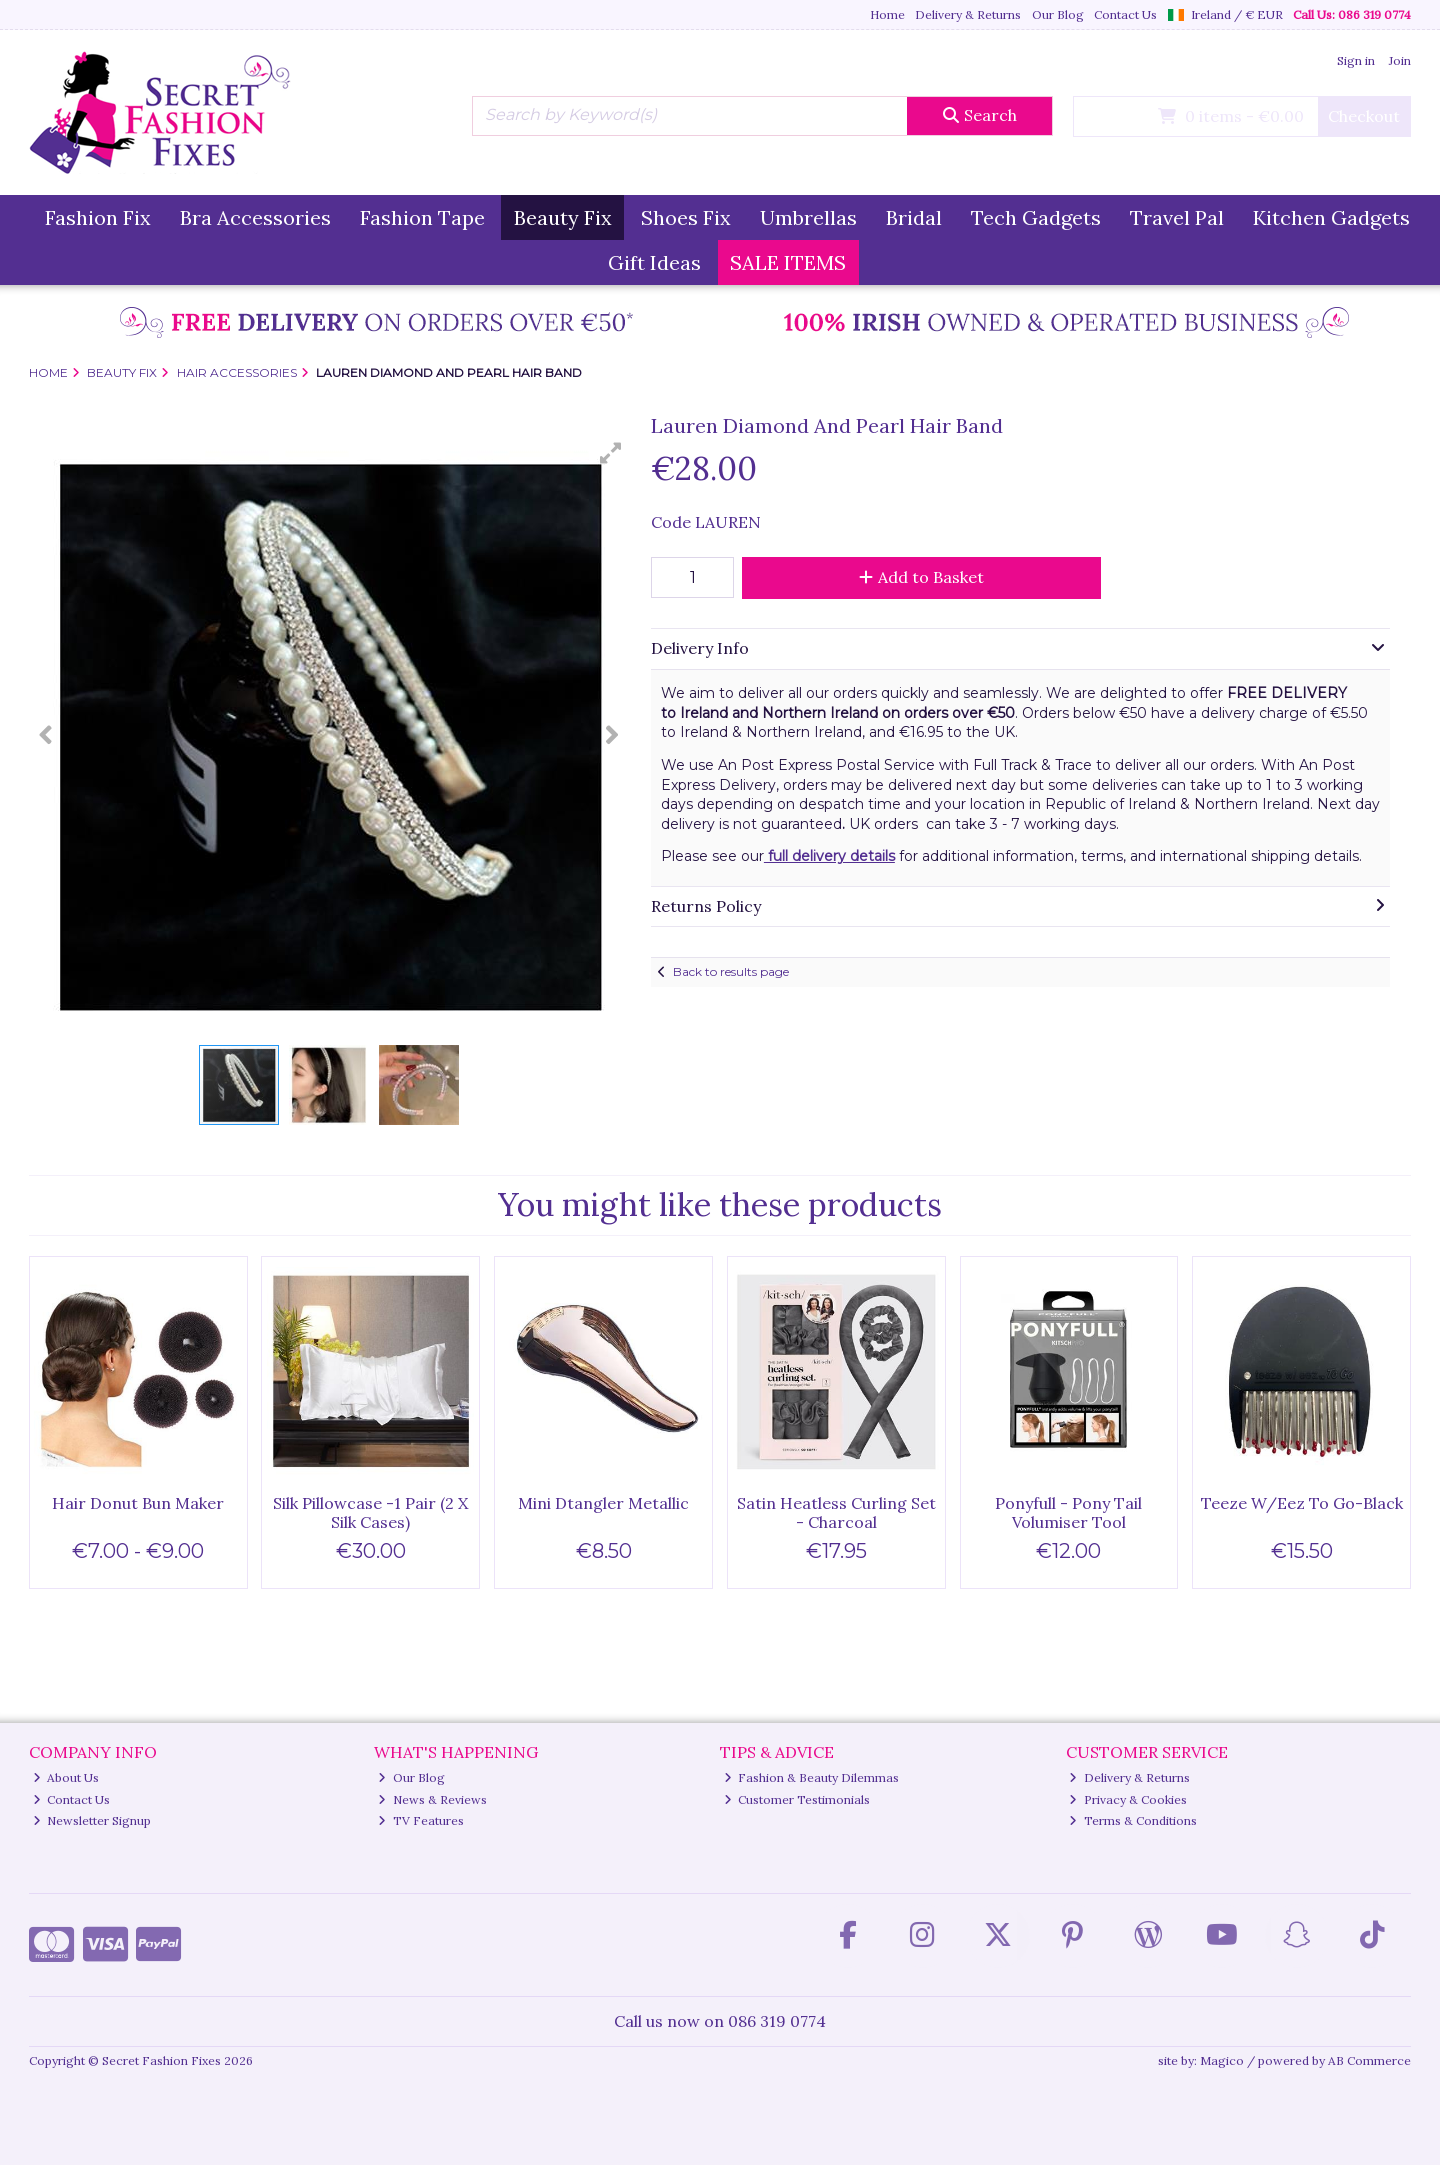 The height and width of the screenshot is (2165, 1440). I want to click on [button], so click(611, 453).